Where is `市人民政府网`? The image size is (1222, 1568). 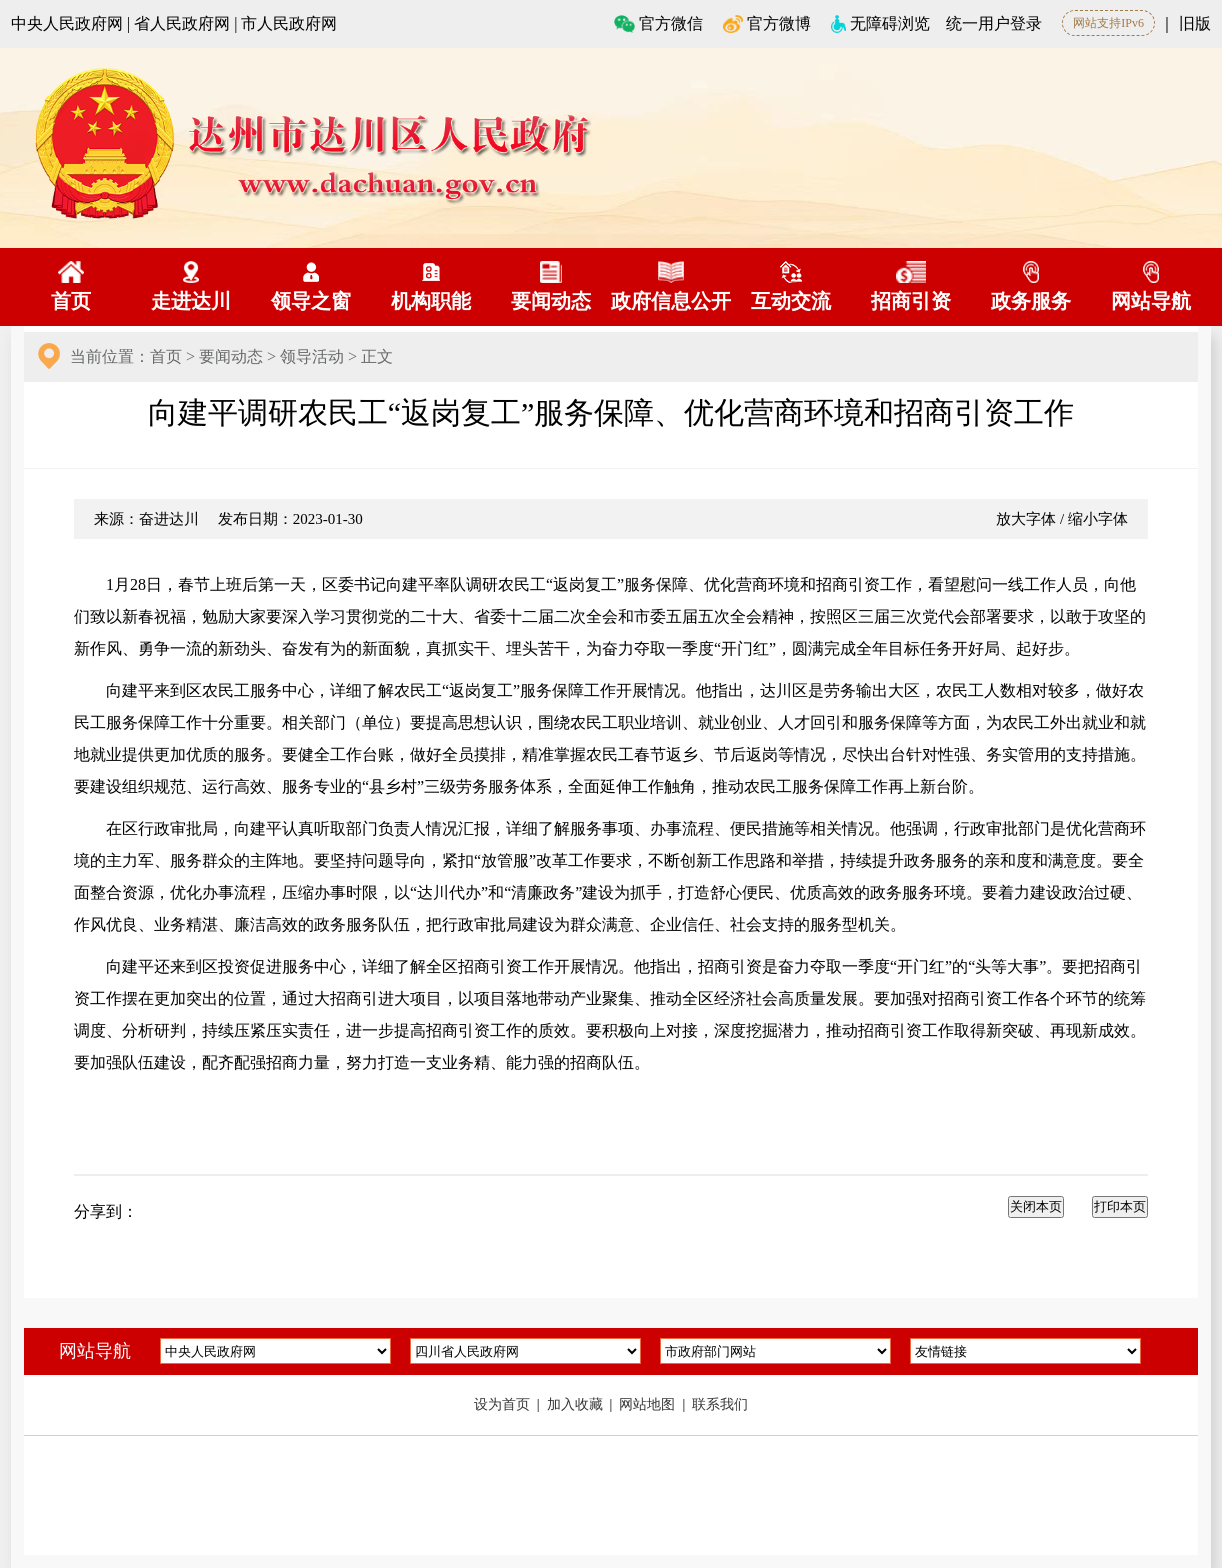 市人民政府网 is located at coordinates (289, 23).